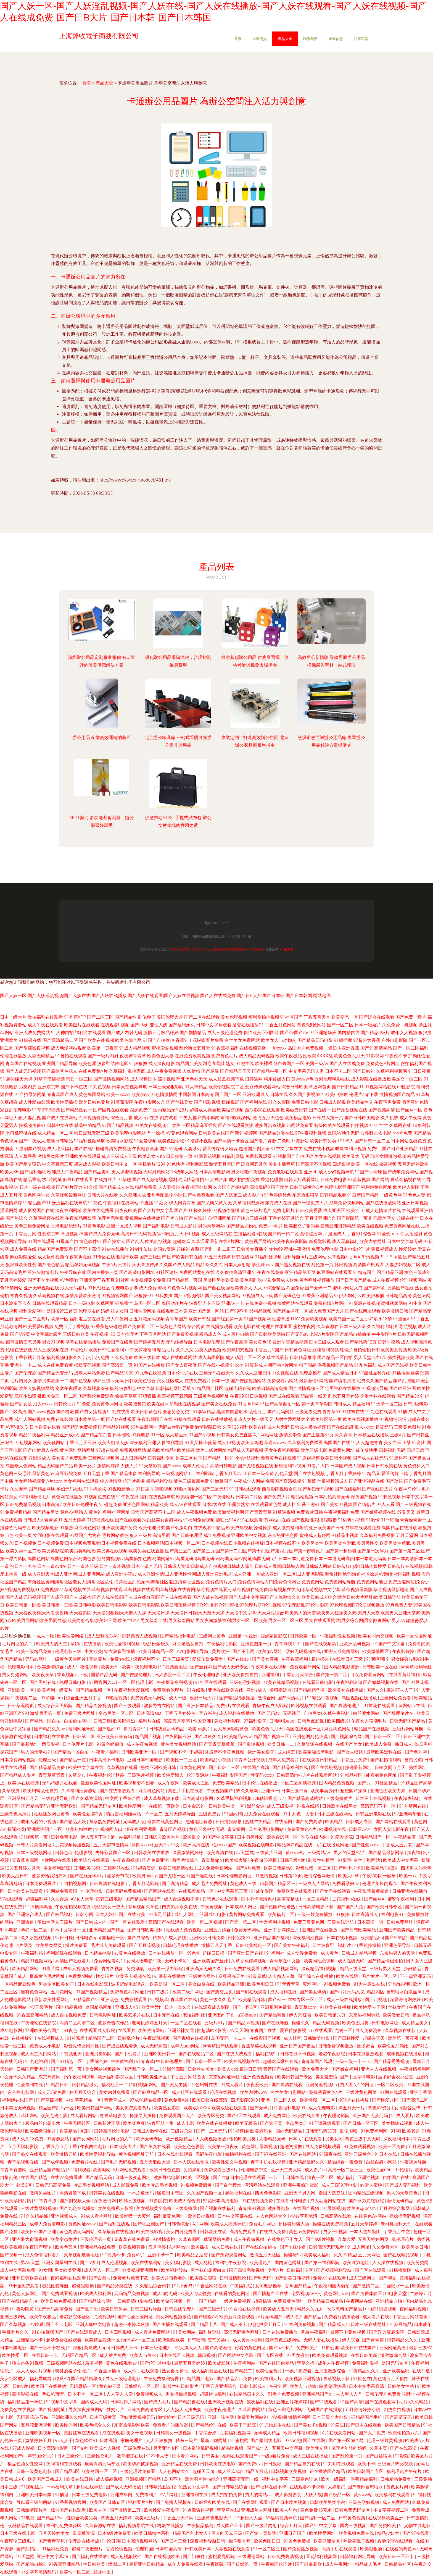  I want to click on 狼友必备91视频, so click(28, 2363).